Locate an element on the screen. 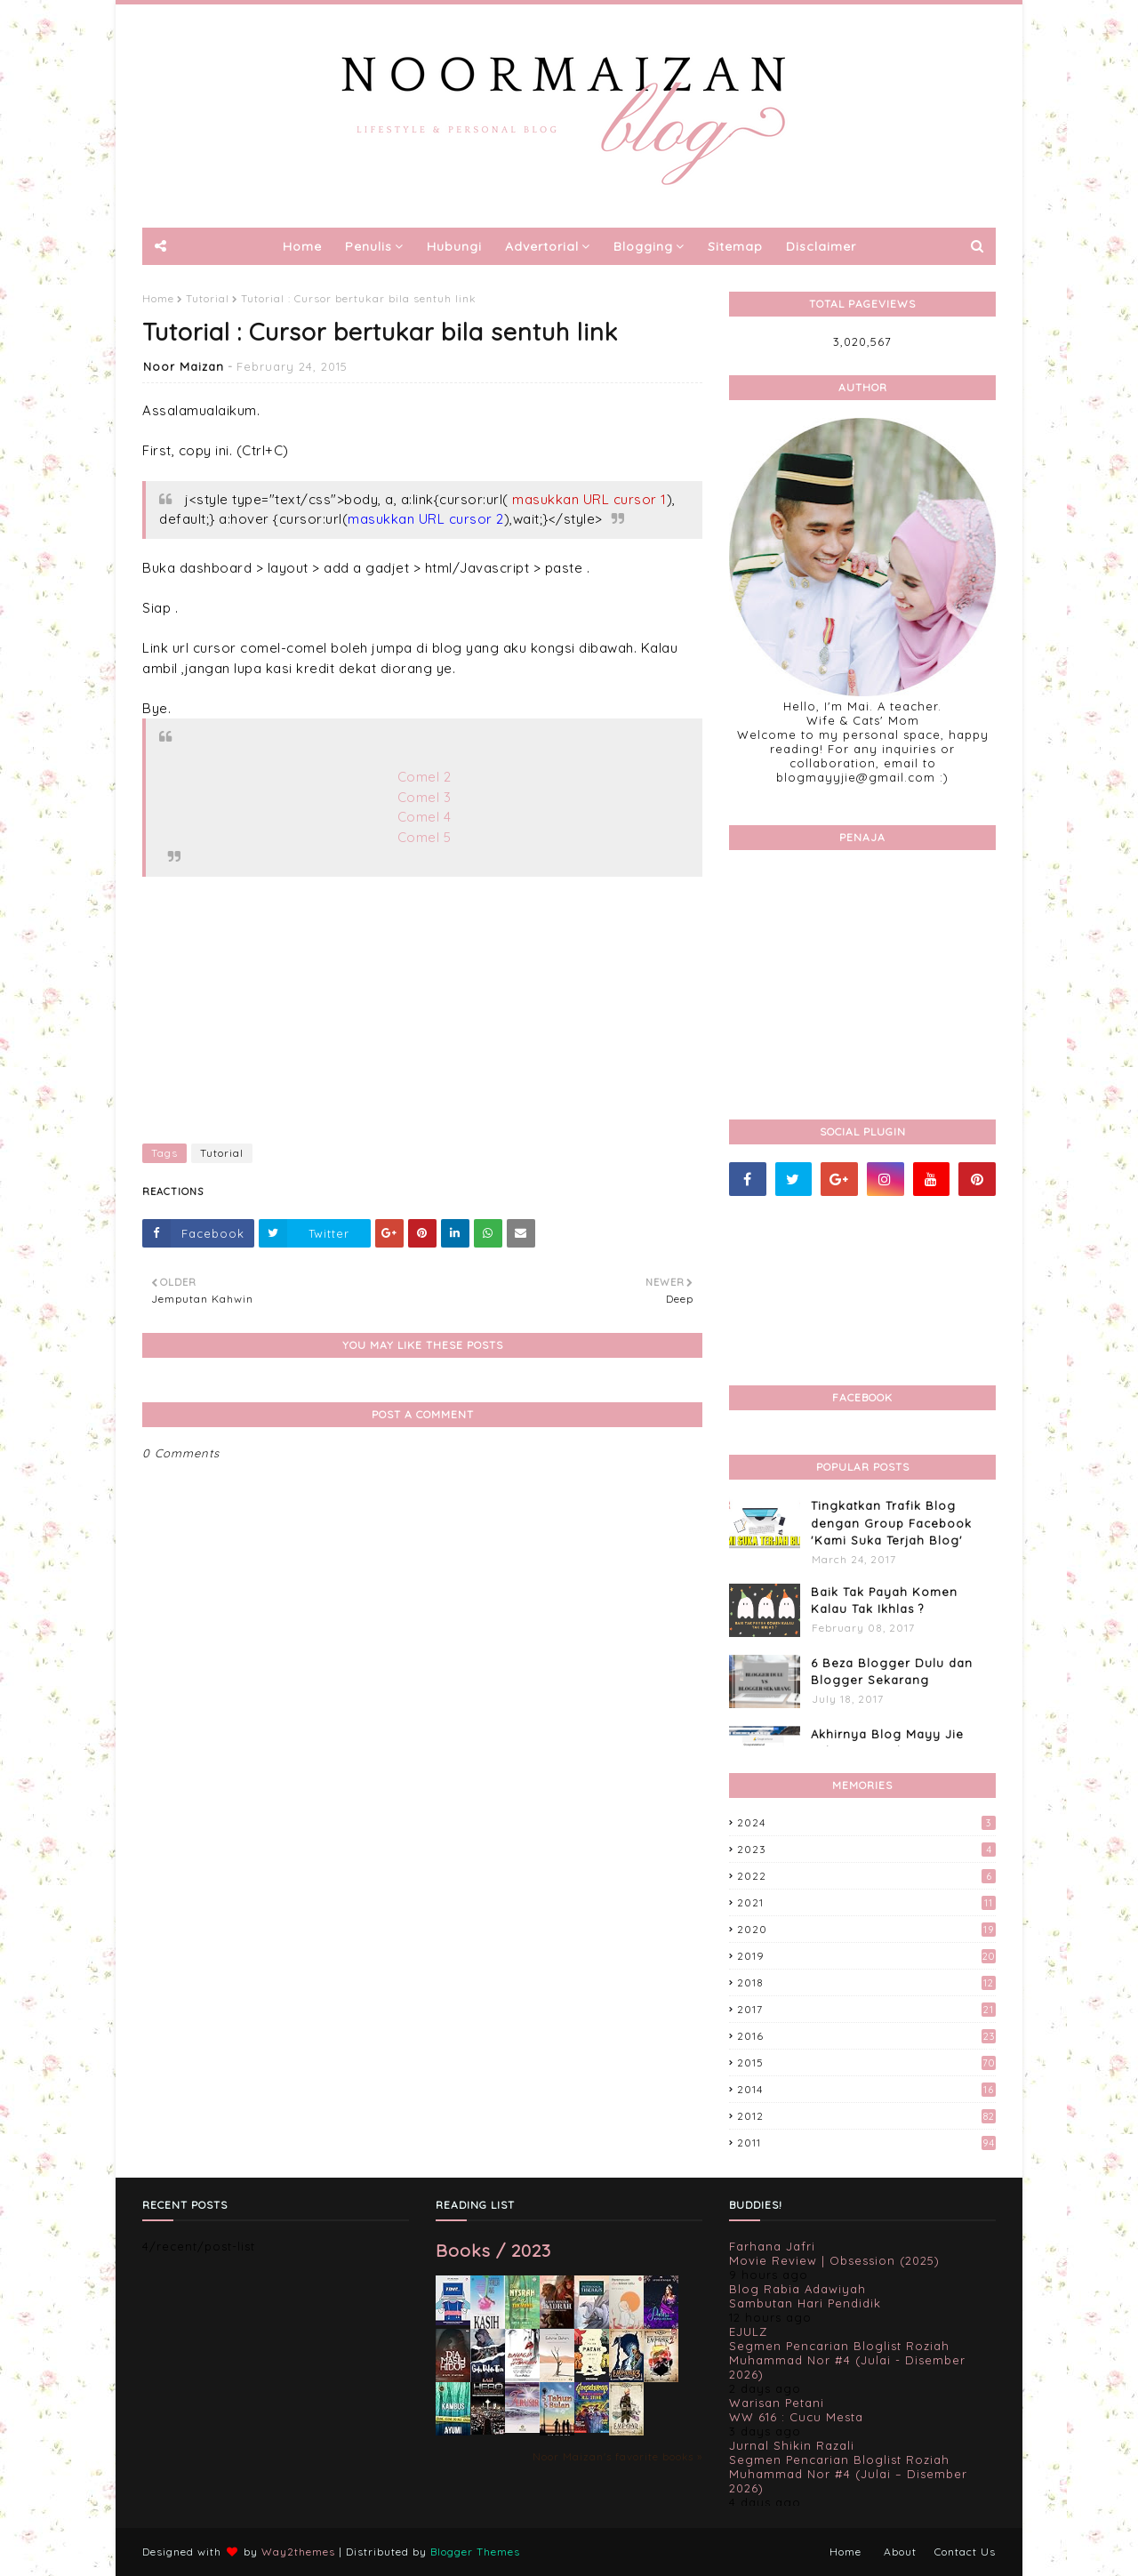 The height and width of the screenshot is (2576, 1138). Advertorial [menuitem] is located at coordinates (542, 246).